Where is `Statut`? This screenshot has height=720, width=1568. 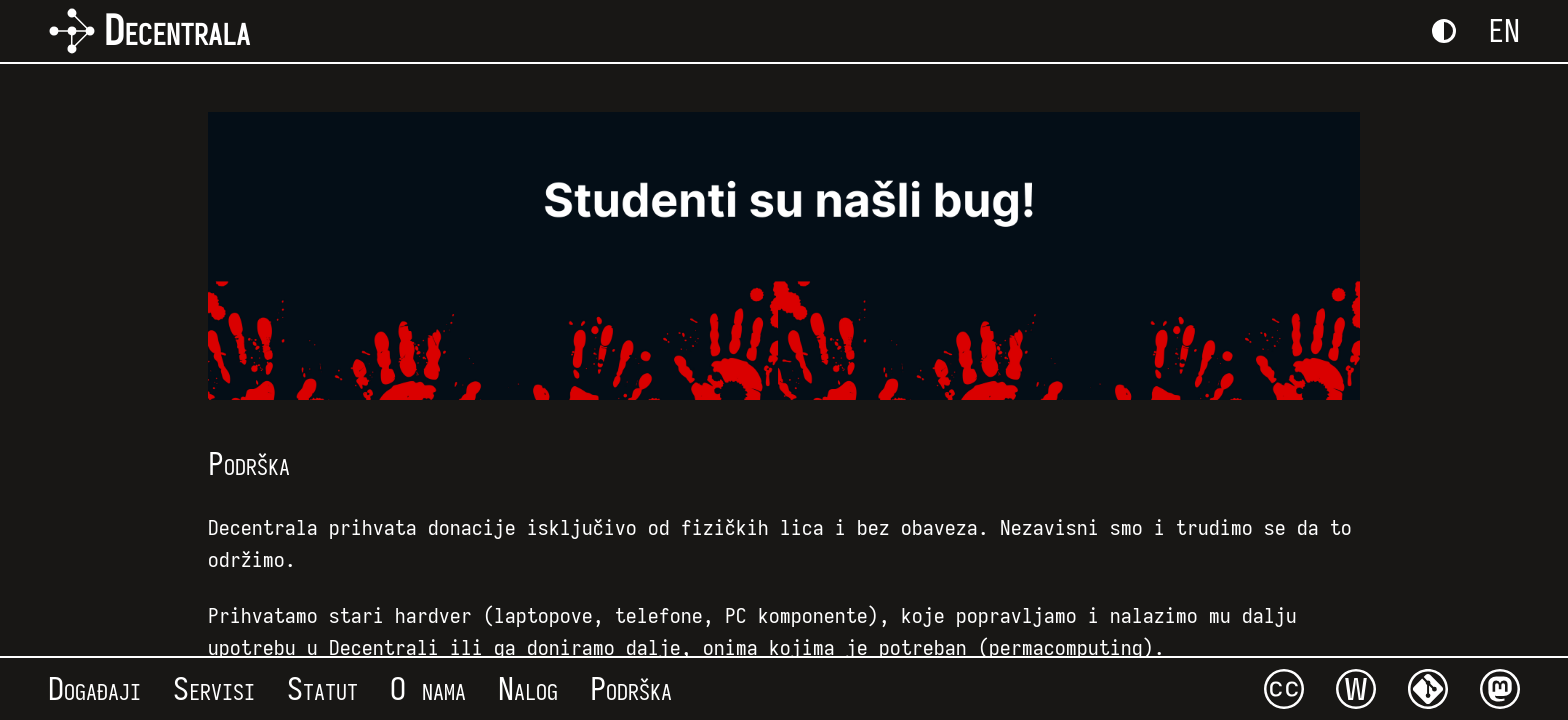
Statut is located at coordinates (322, 689).